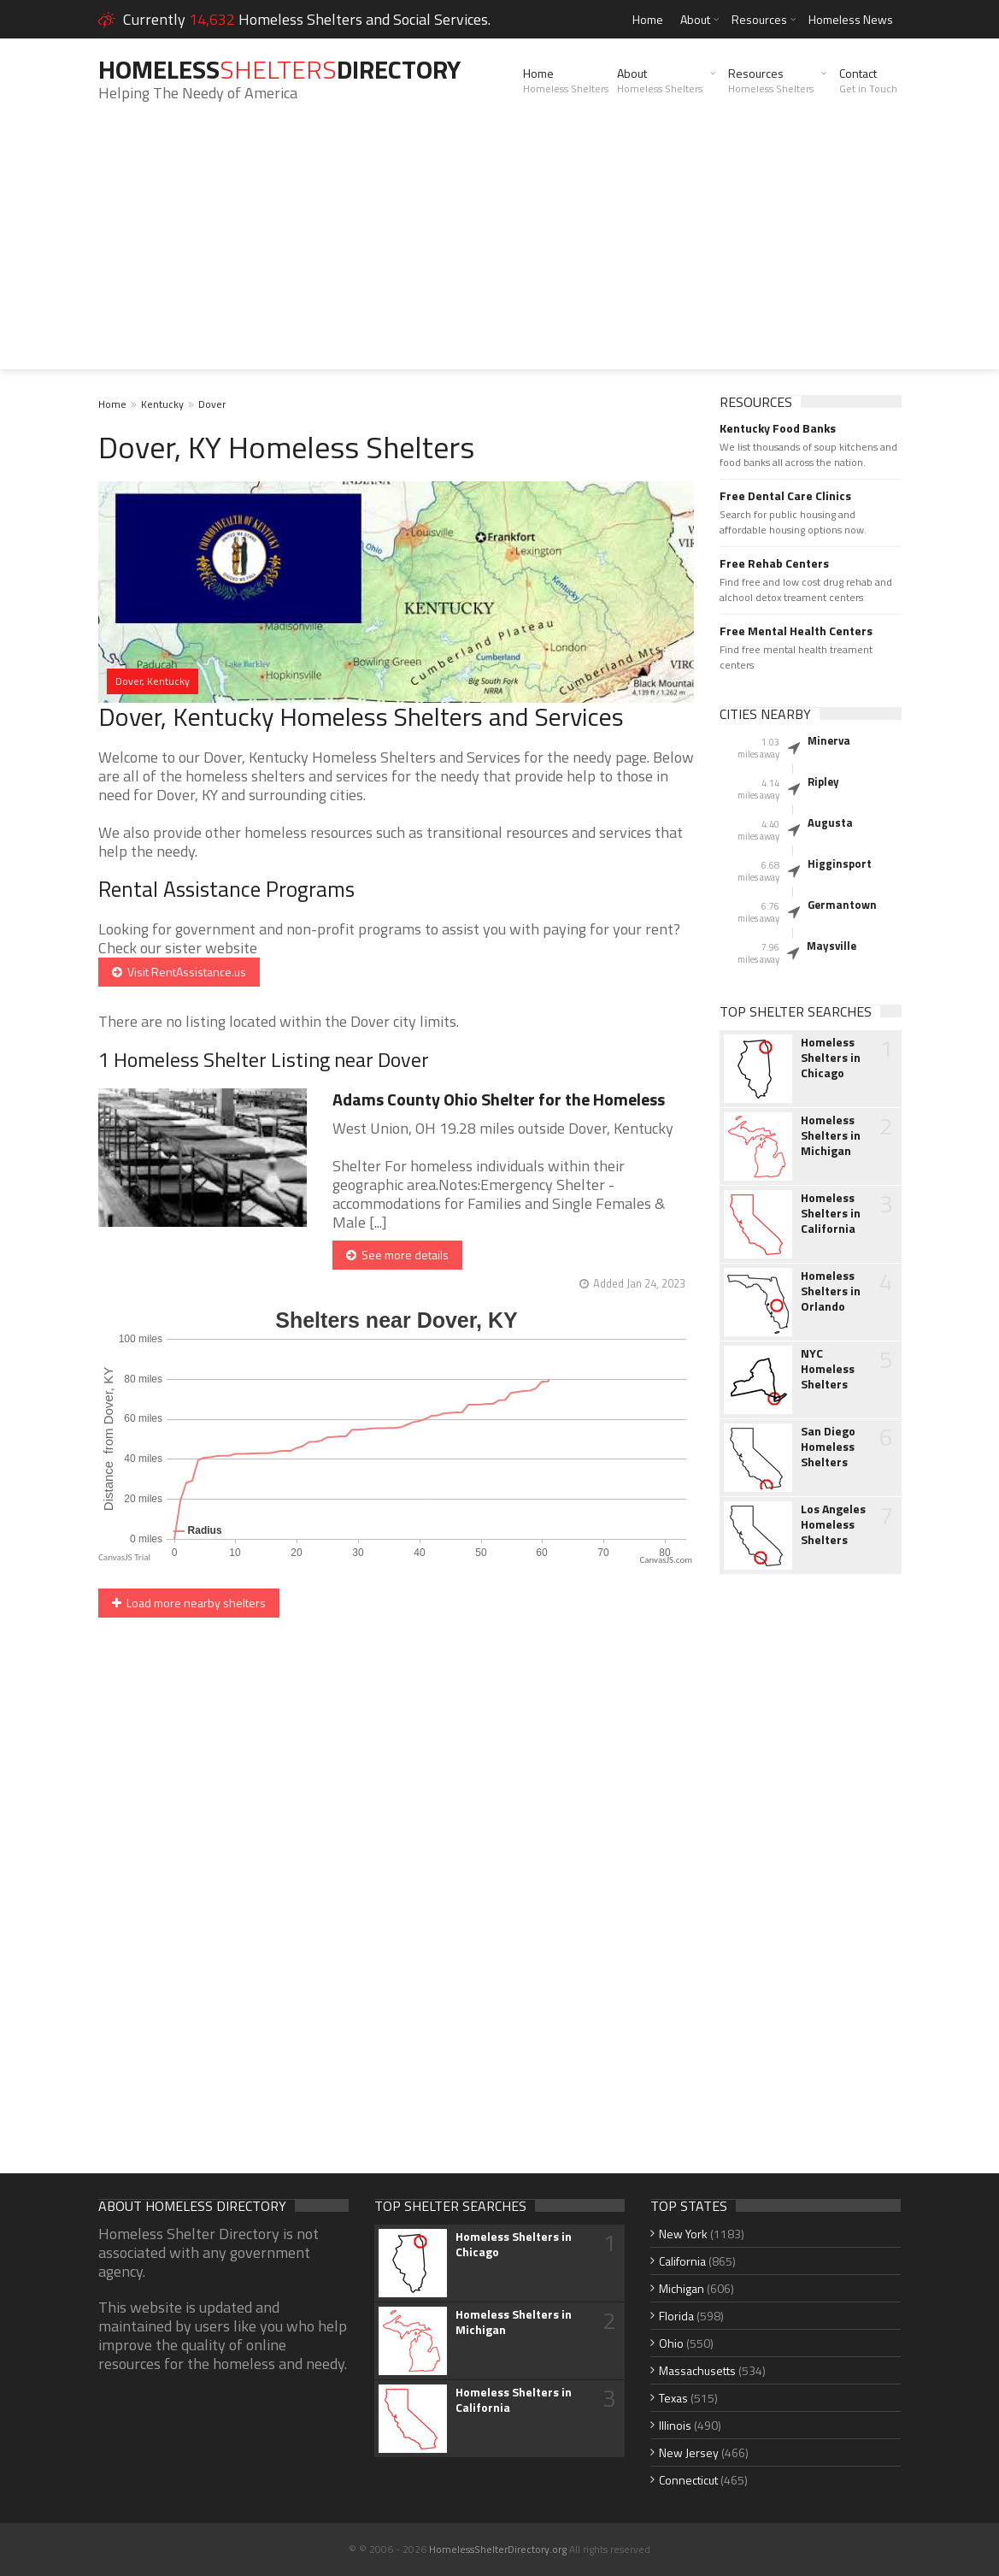  I want to click on HomelessShelterDirectory.org, so click(498, 2549).